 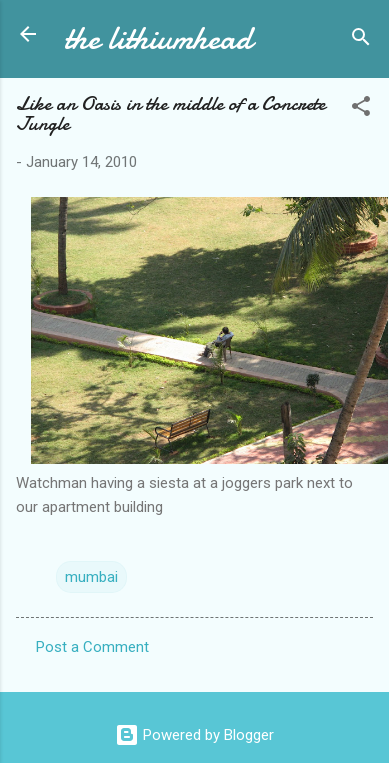 I want to click on the lithiumhead, so click(x=158, y=38).